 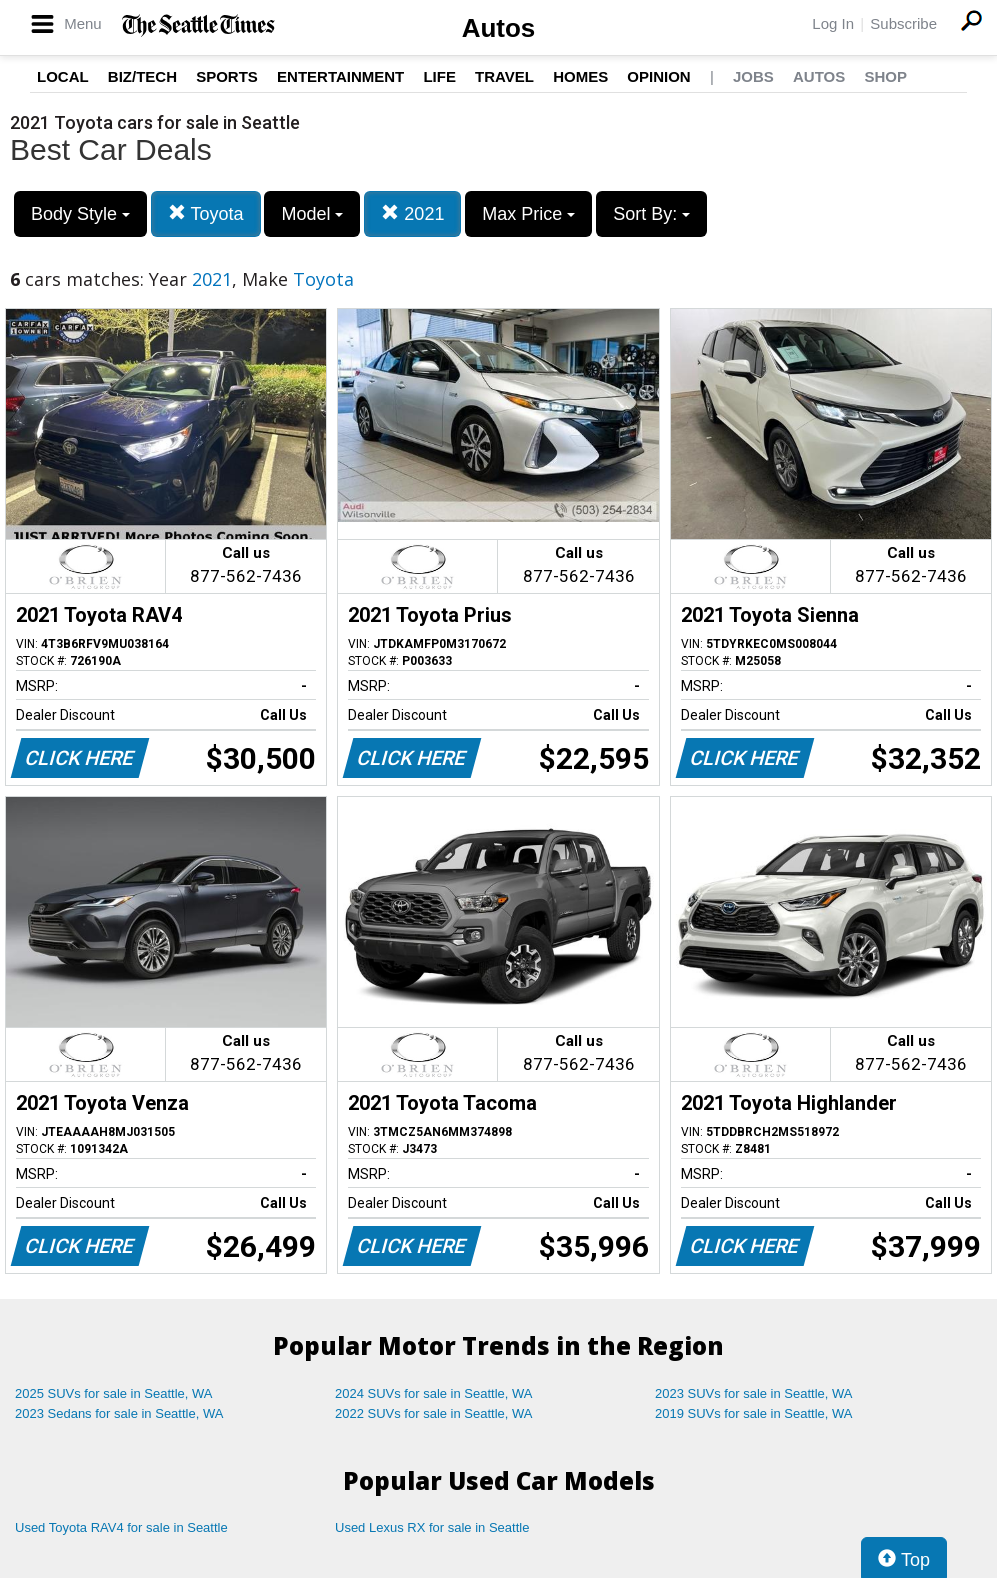 What do you see at coordinates (227, 76) in the screenshot?
I see `Sports` at bounding box center [227, 76].